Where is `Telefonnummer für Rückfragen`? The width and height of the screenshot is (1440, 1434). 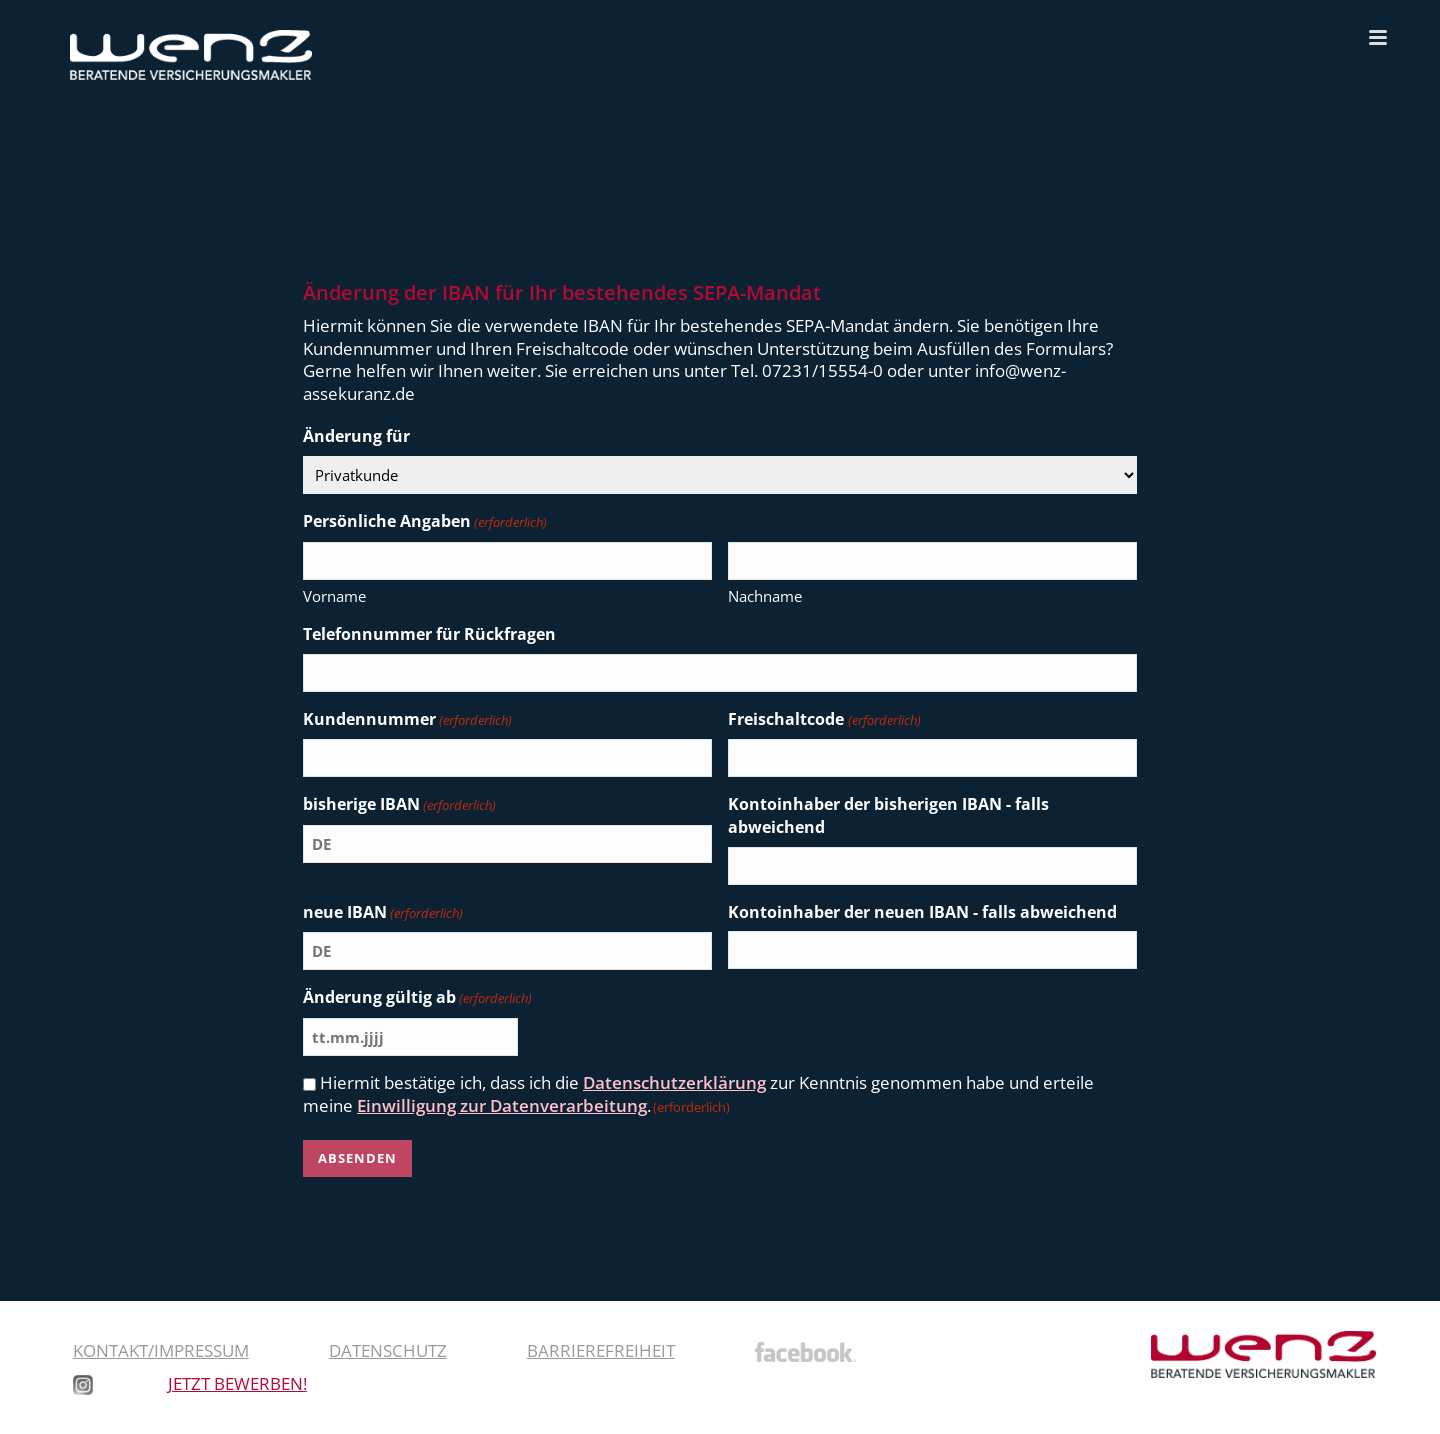 Telefonnummer für Rückfragen is located at coordinates (429, 634).